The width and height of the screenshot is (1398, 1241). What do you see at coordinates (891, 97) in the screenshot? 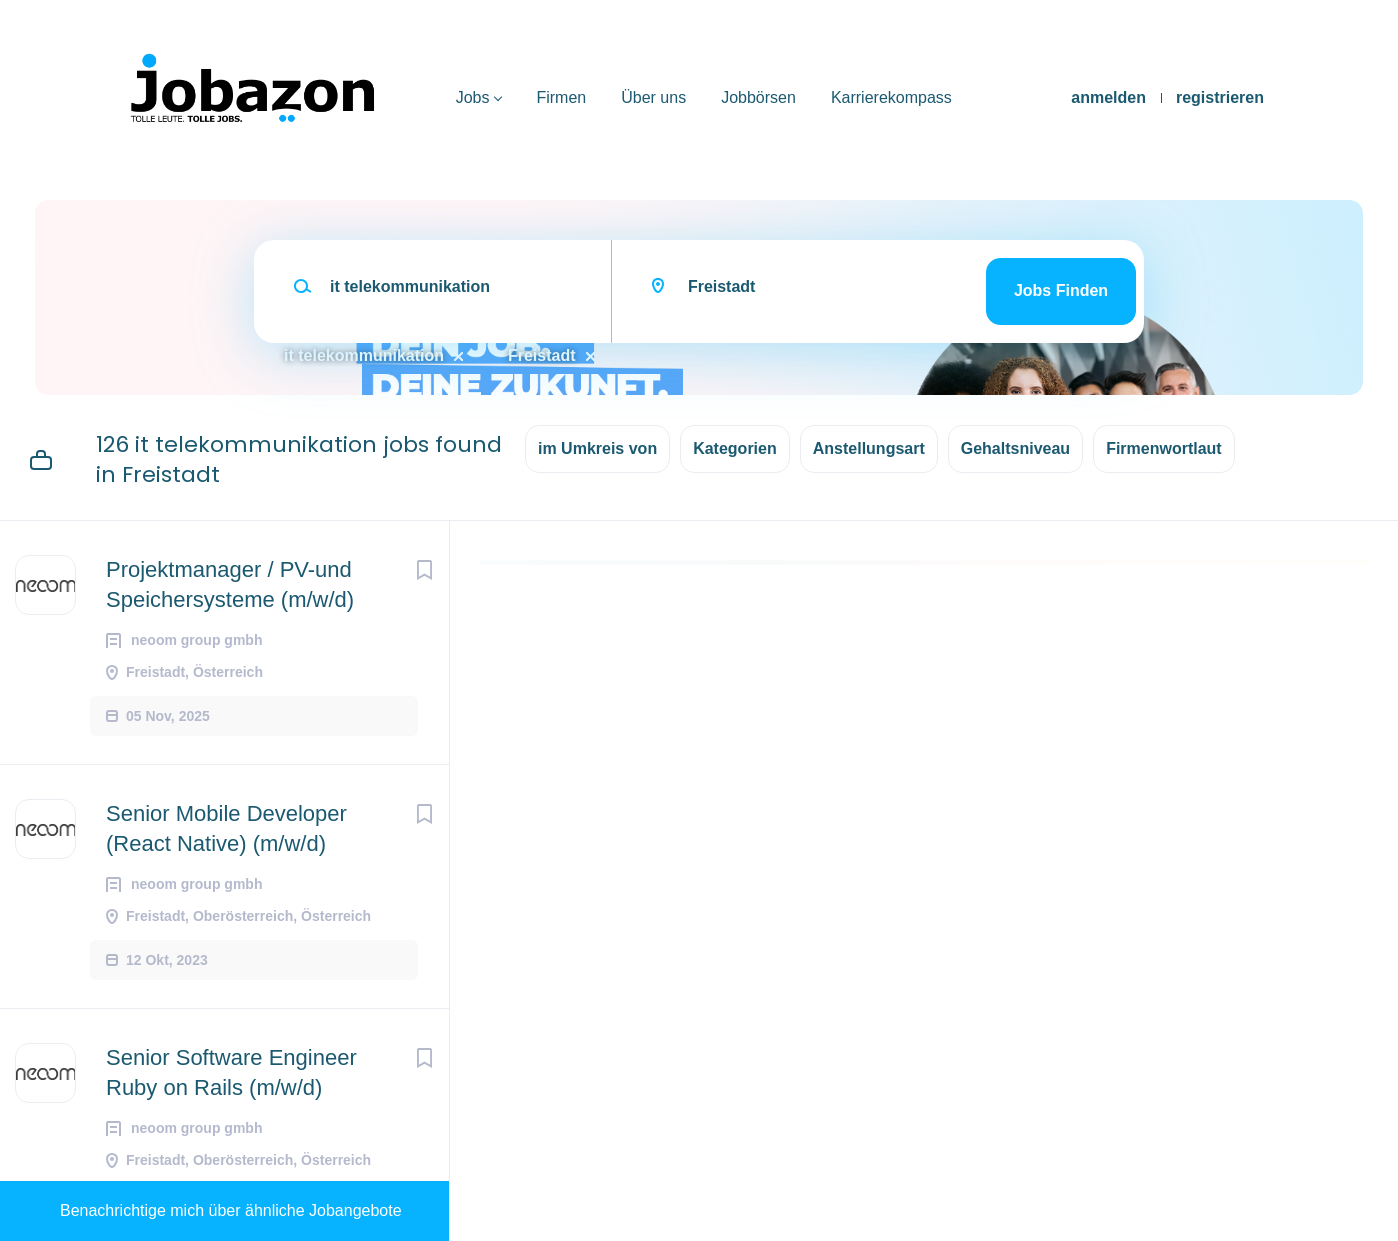
I see `Karrierekompass` at bounding box center [891, 97].